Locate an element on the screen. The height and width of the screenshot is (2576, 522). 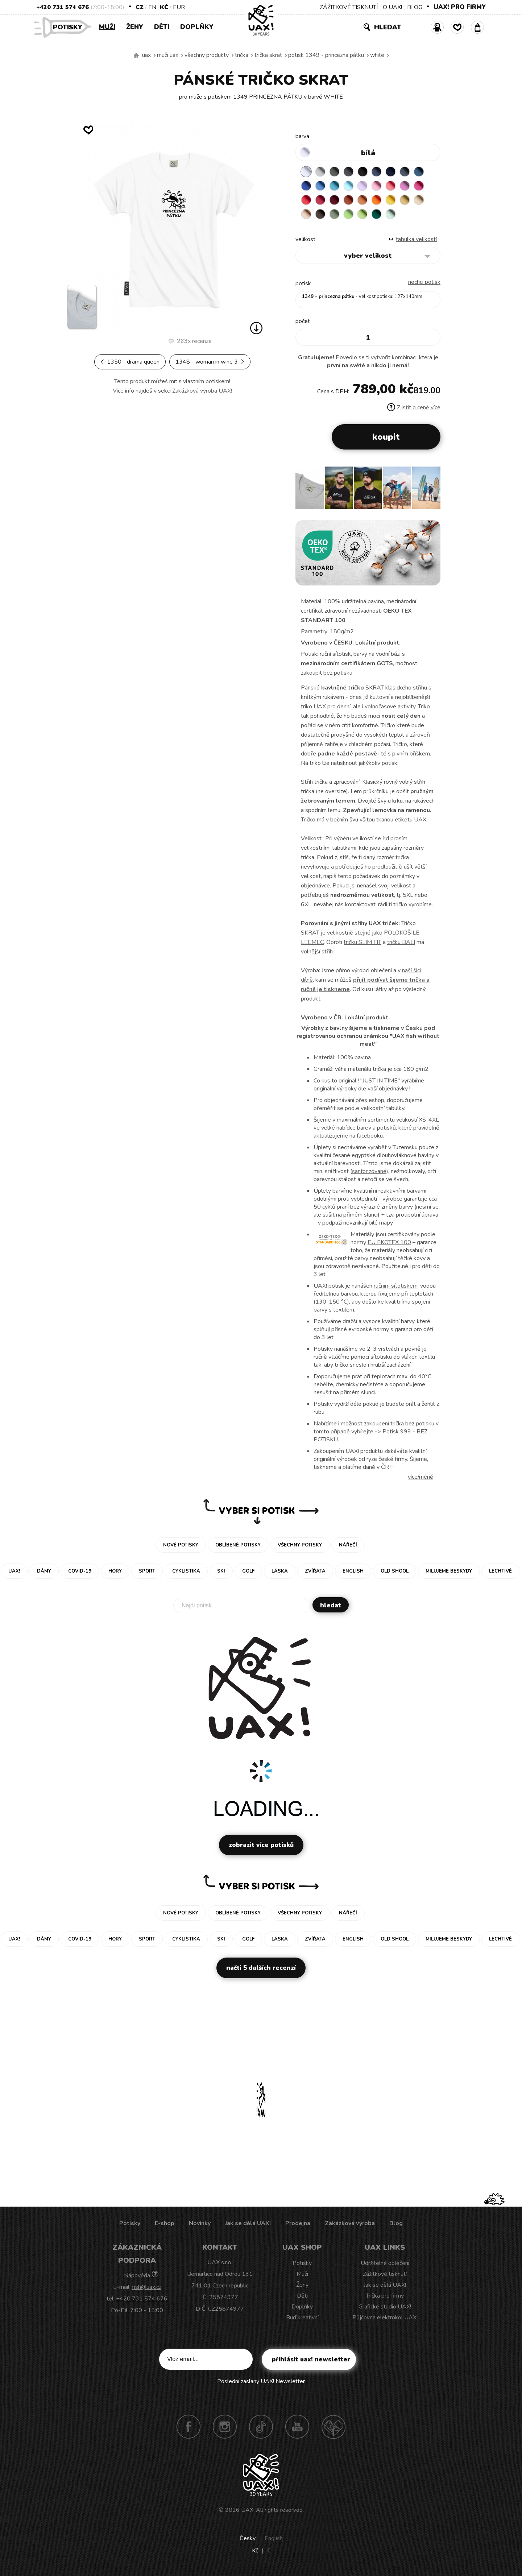
TikTok UAX! is located at coordinates (261, 2427).